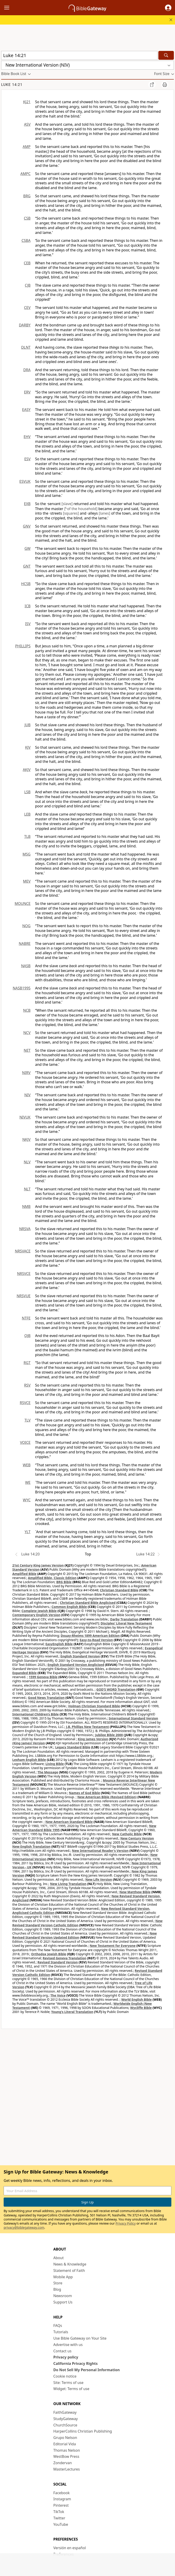 The width and height of the screenshot is (175, 2576). I want to click on NIV, so click(27, 1094).